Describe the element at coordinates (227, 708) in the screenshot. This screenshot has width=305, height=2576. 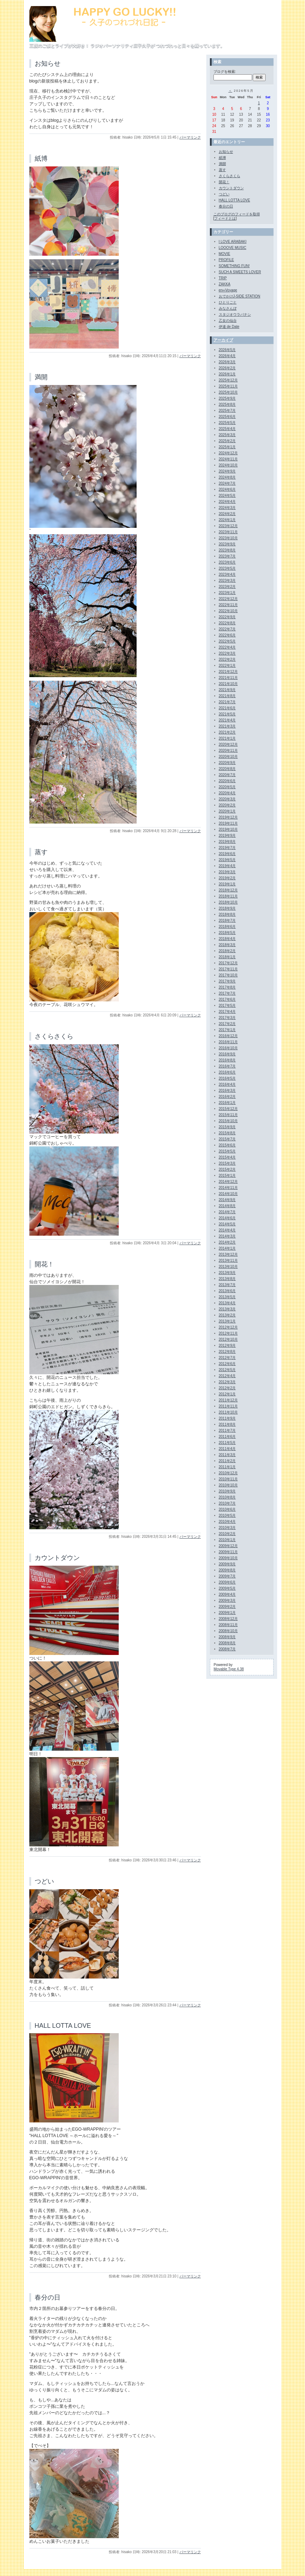
I see `2021年6月` at that location.